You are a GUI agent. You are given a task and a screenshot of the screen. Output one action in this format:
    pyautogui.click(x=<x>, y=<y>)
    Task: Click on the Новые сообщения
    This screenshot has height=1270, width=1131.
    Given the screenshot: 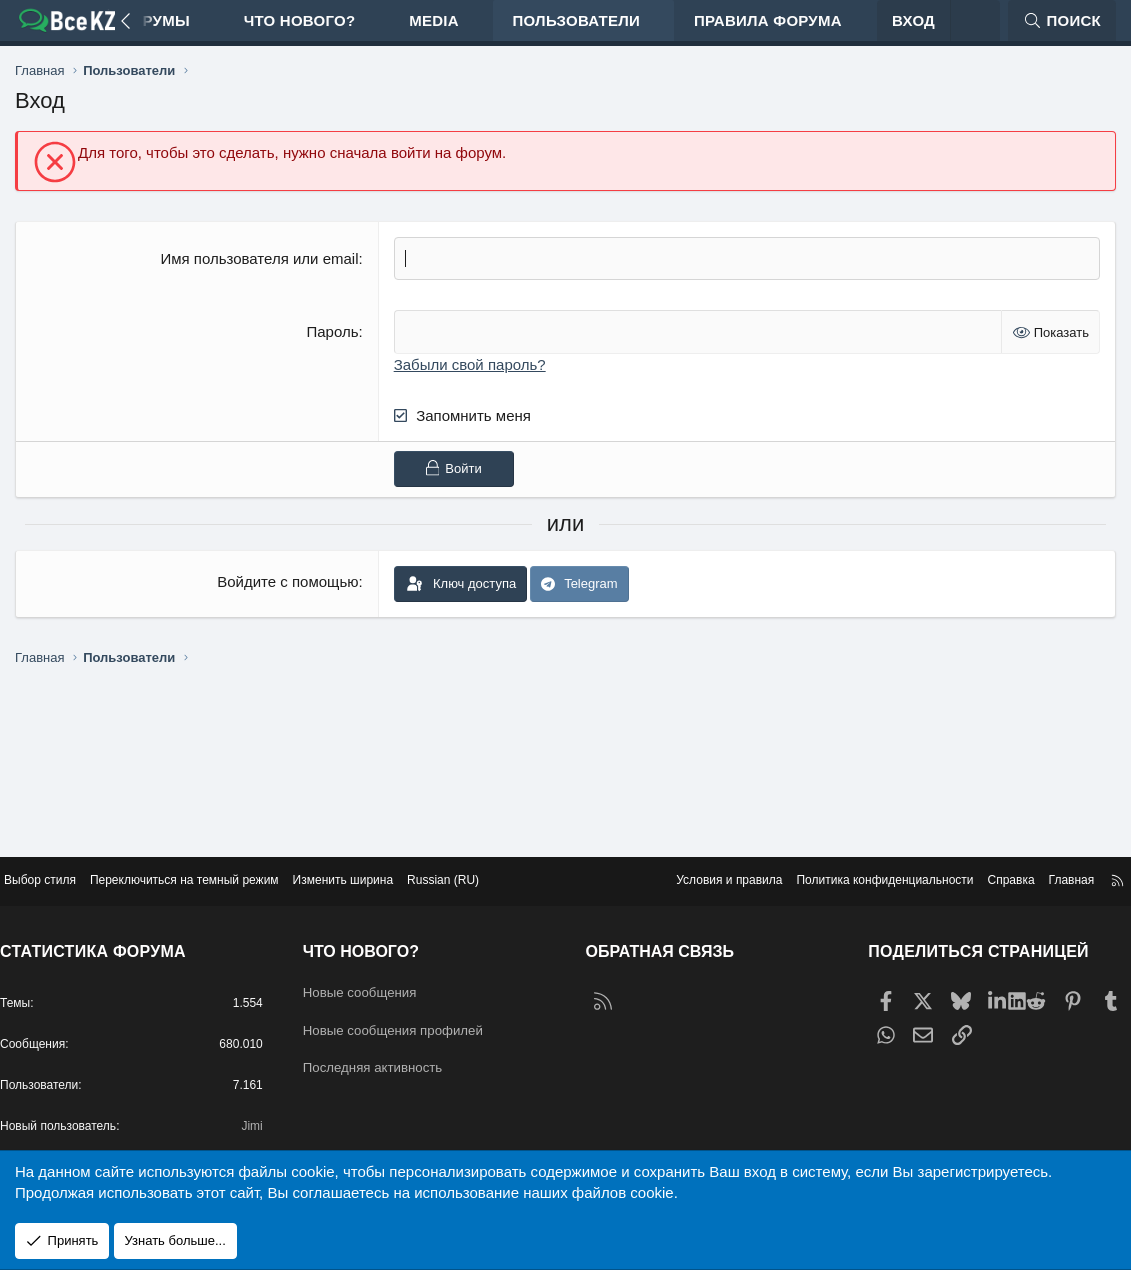 What is the action you would take?
    pyautogui.click(x=377, y=974)
    